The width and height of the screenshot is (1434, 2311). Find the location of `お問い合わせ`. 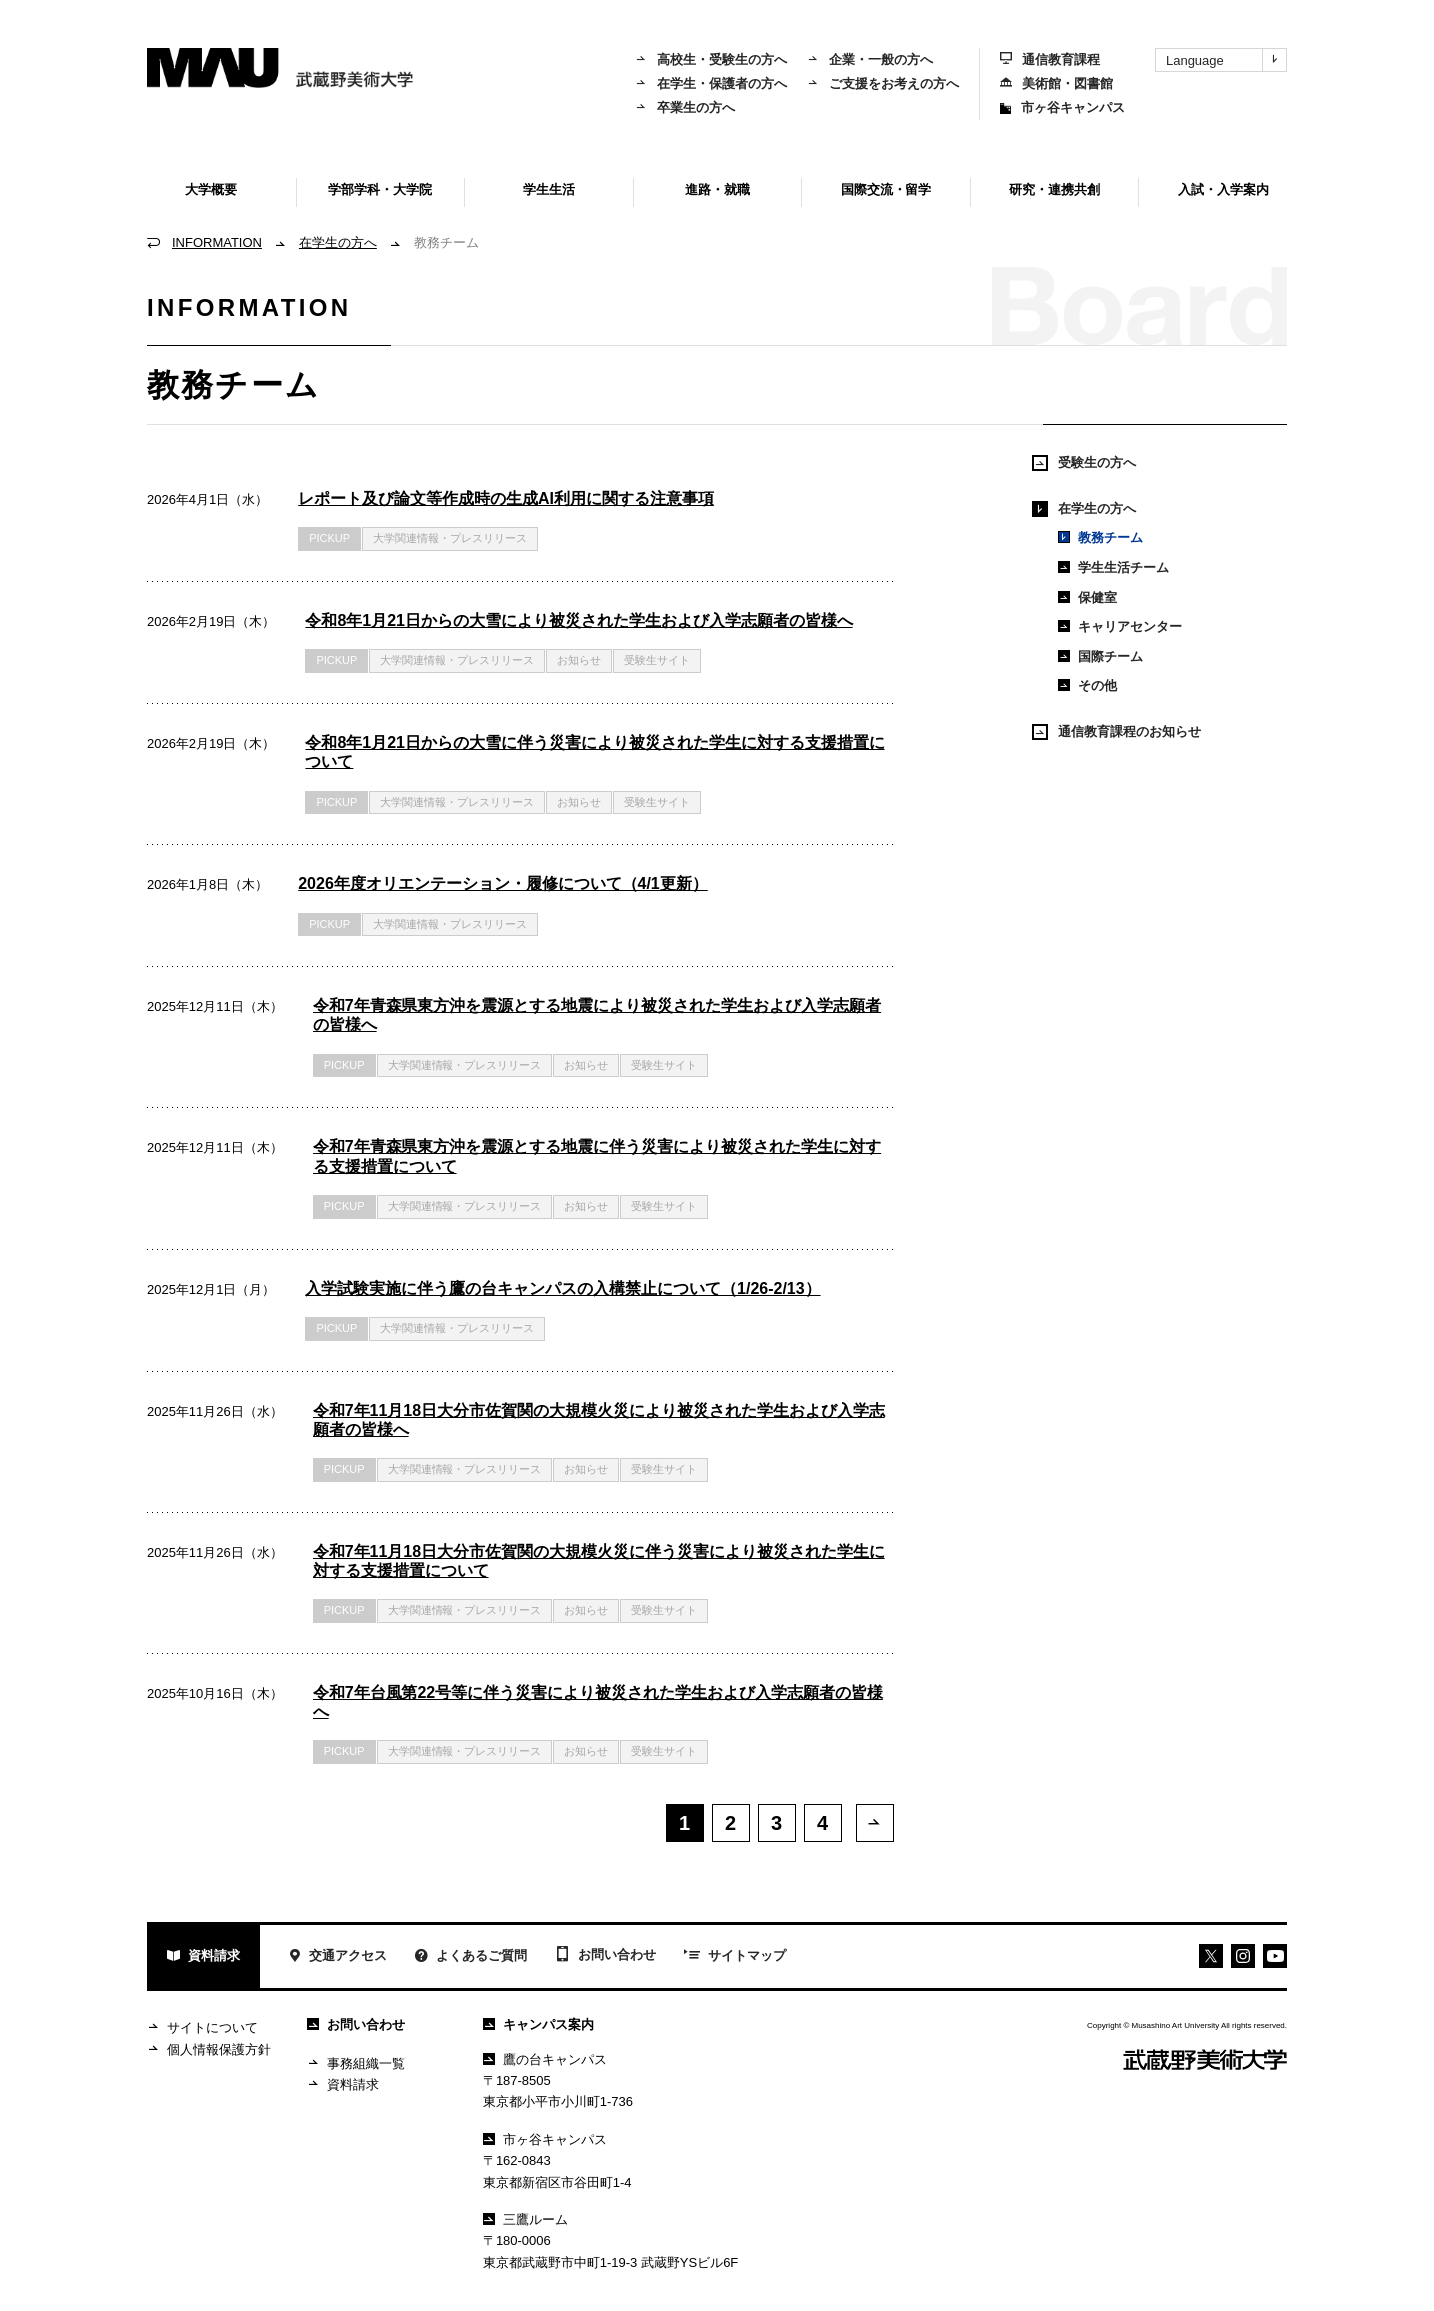

お問い合わせ is located at coordinates (605, 1959).